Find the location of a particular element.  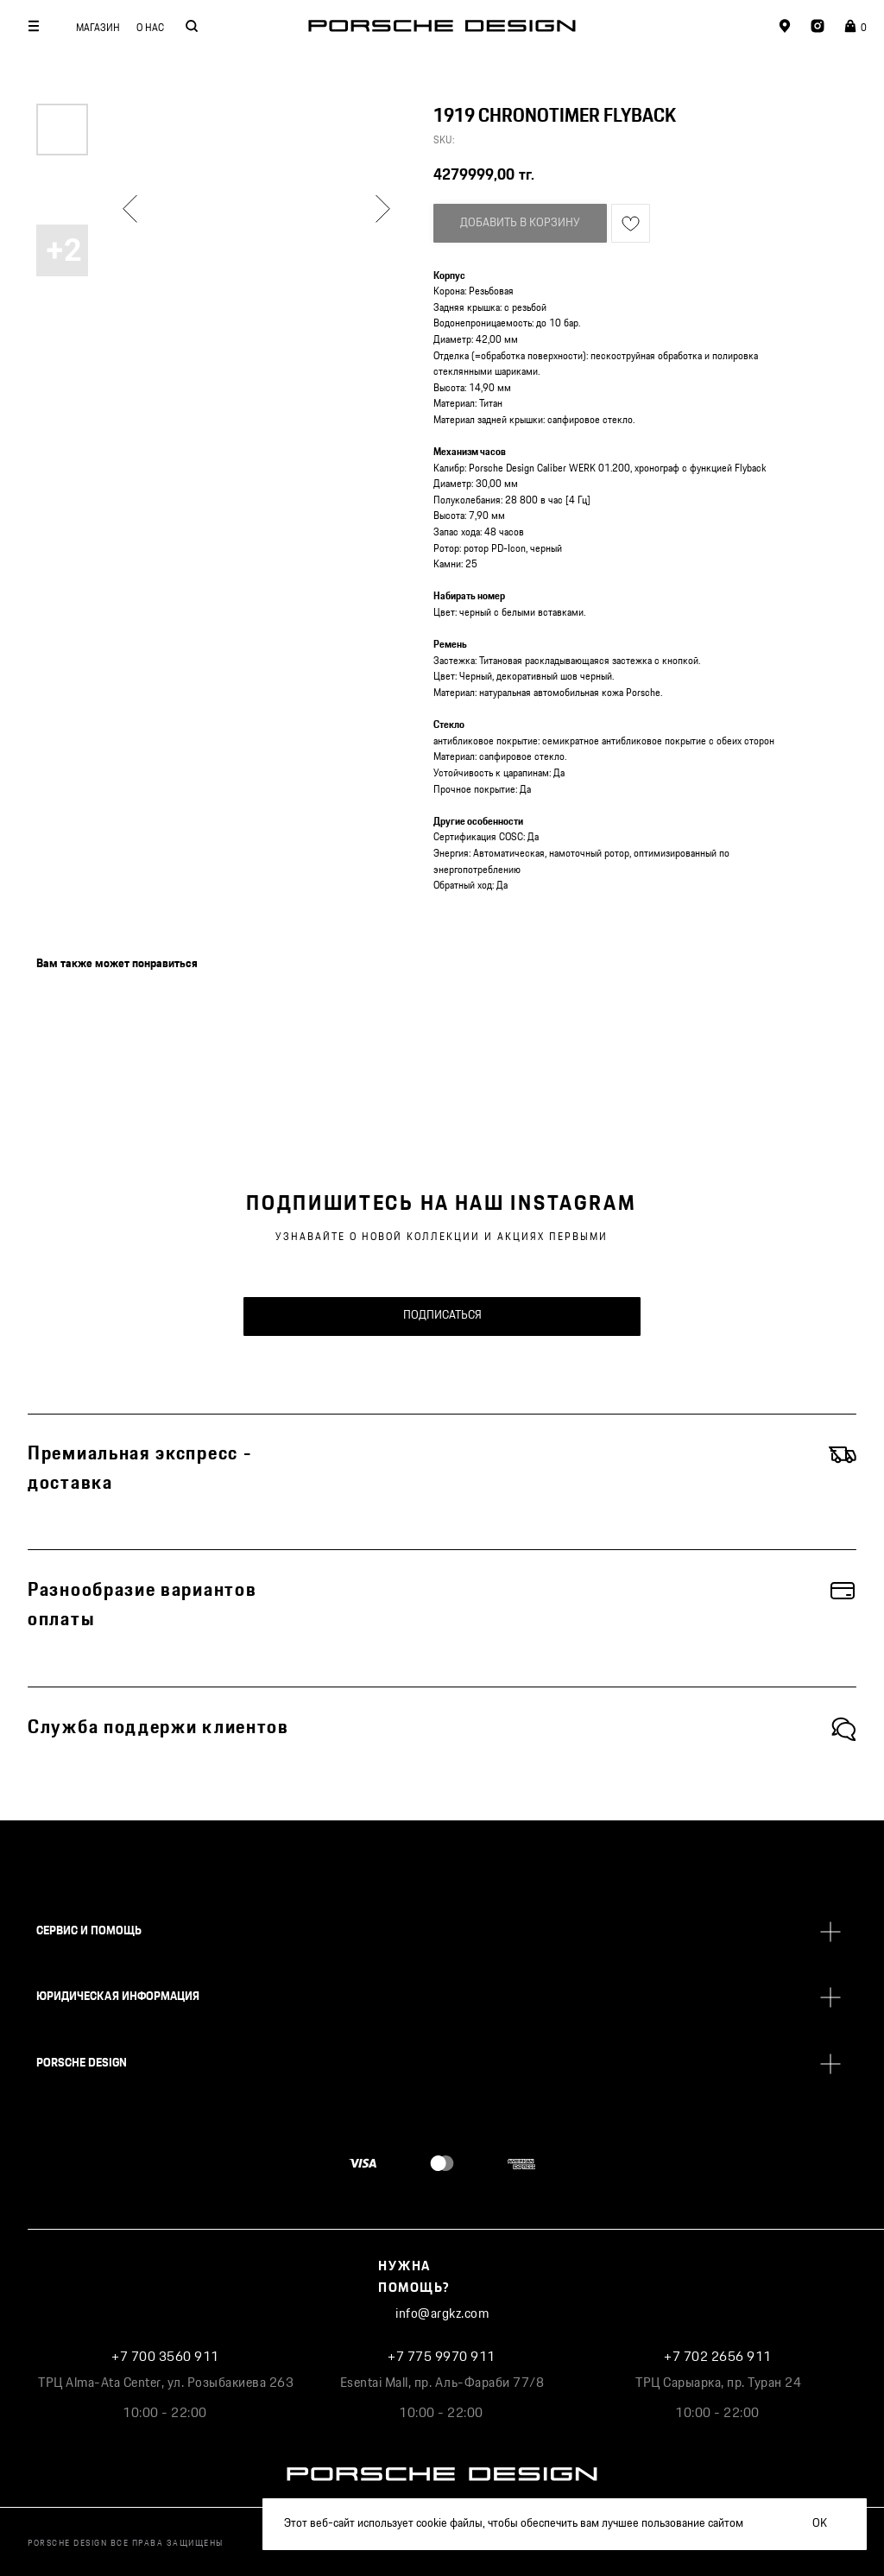

О НАС is located at coordinates (150, 28).